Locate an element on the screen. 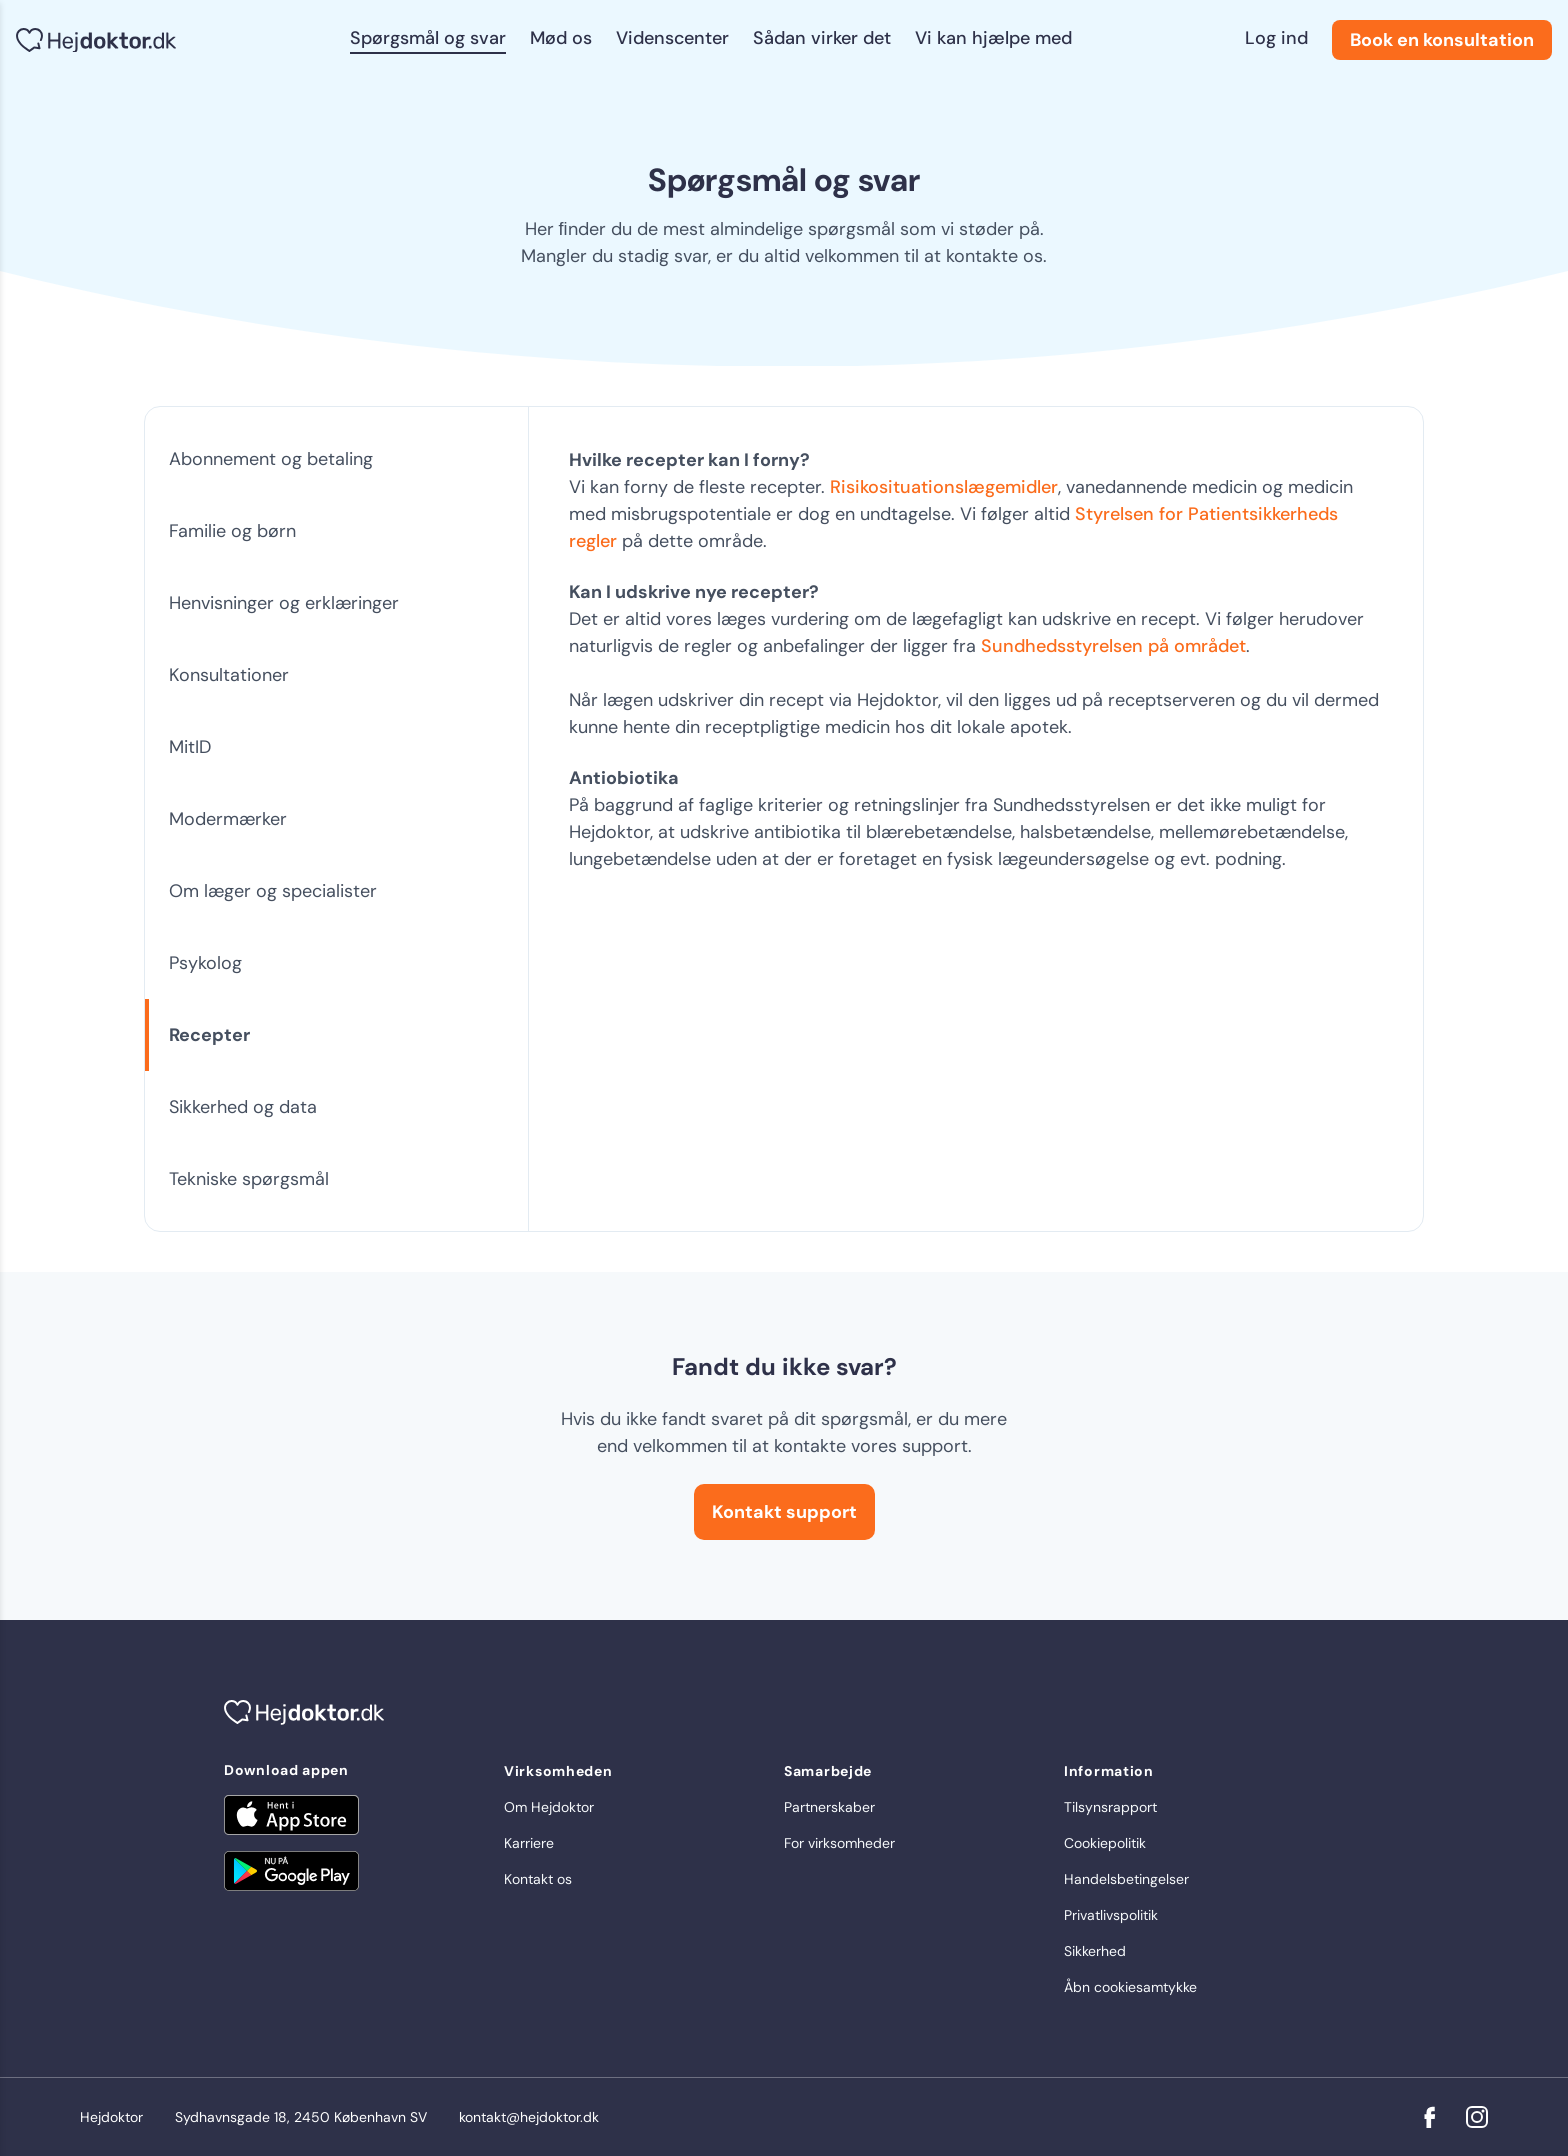  Mød os is located at coordinates (561, 38).